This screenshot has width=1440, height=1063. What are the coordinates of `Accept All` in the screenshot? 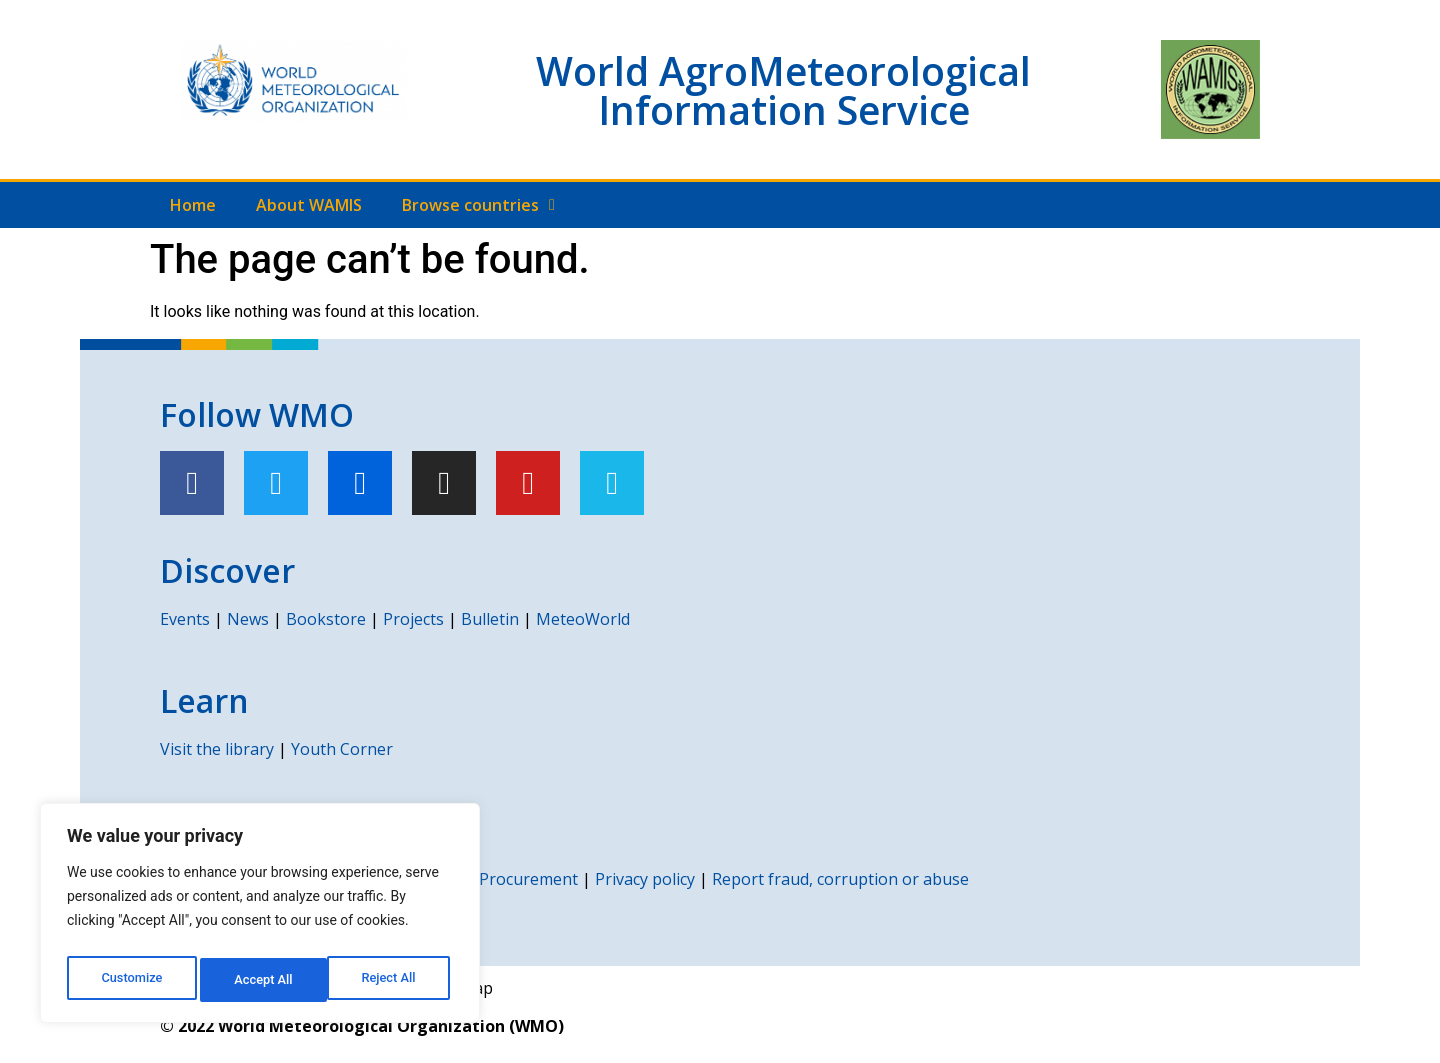 It's located at (391, 980).